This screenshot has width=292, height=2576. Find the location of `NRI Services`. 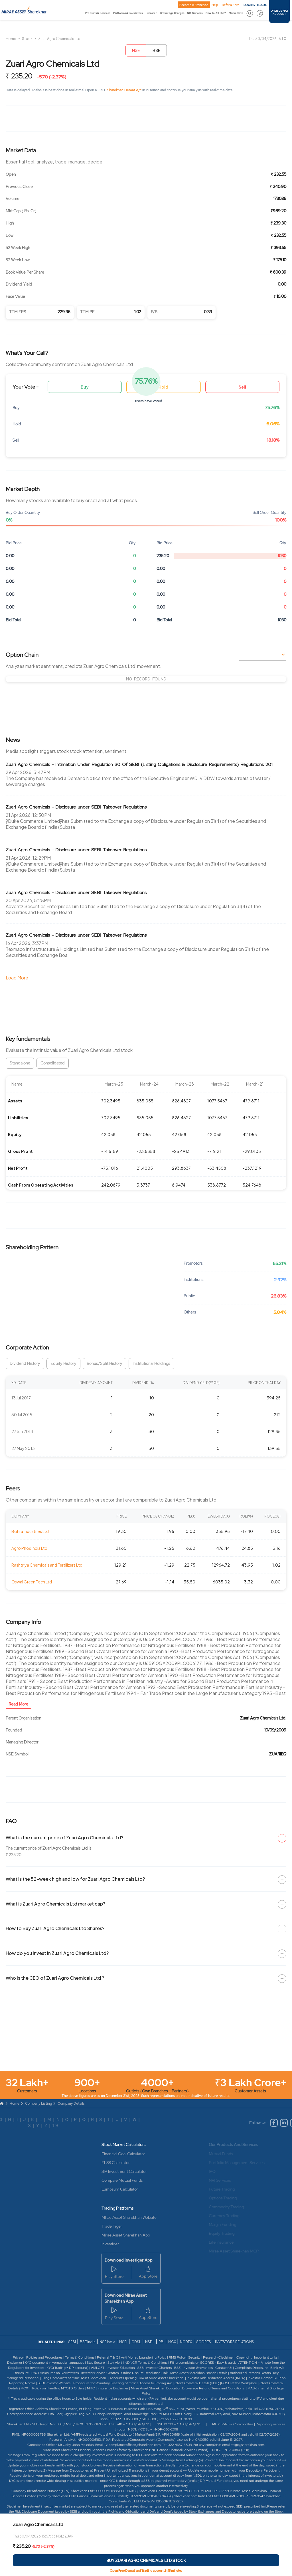

NRI Services is located at coordinates (194, 13).